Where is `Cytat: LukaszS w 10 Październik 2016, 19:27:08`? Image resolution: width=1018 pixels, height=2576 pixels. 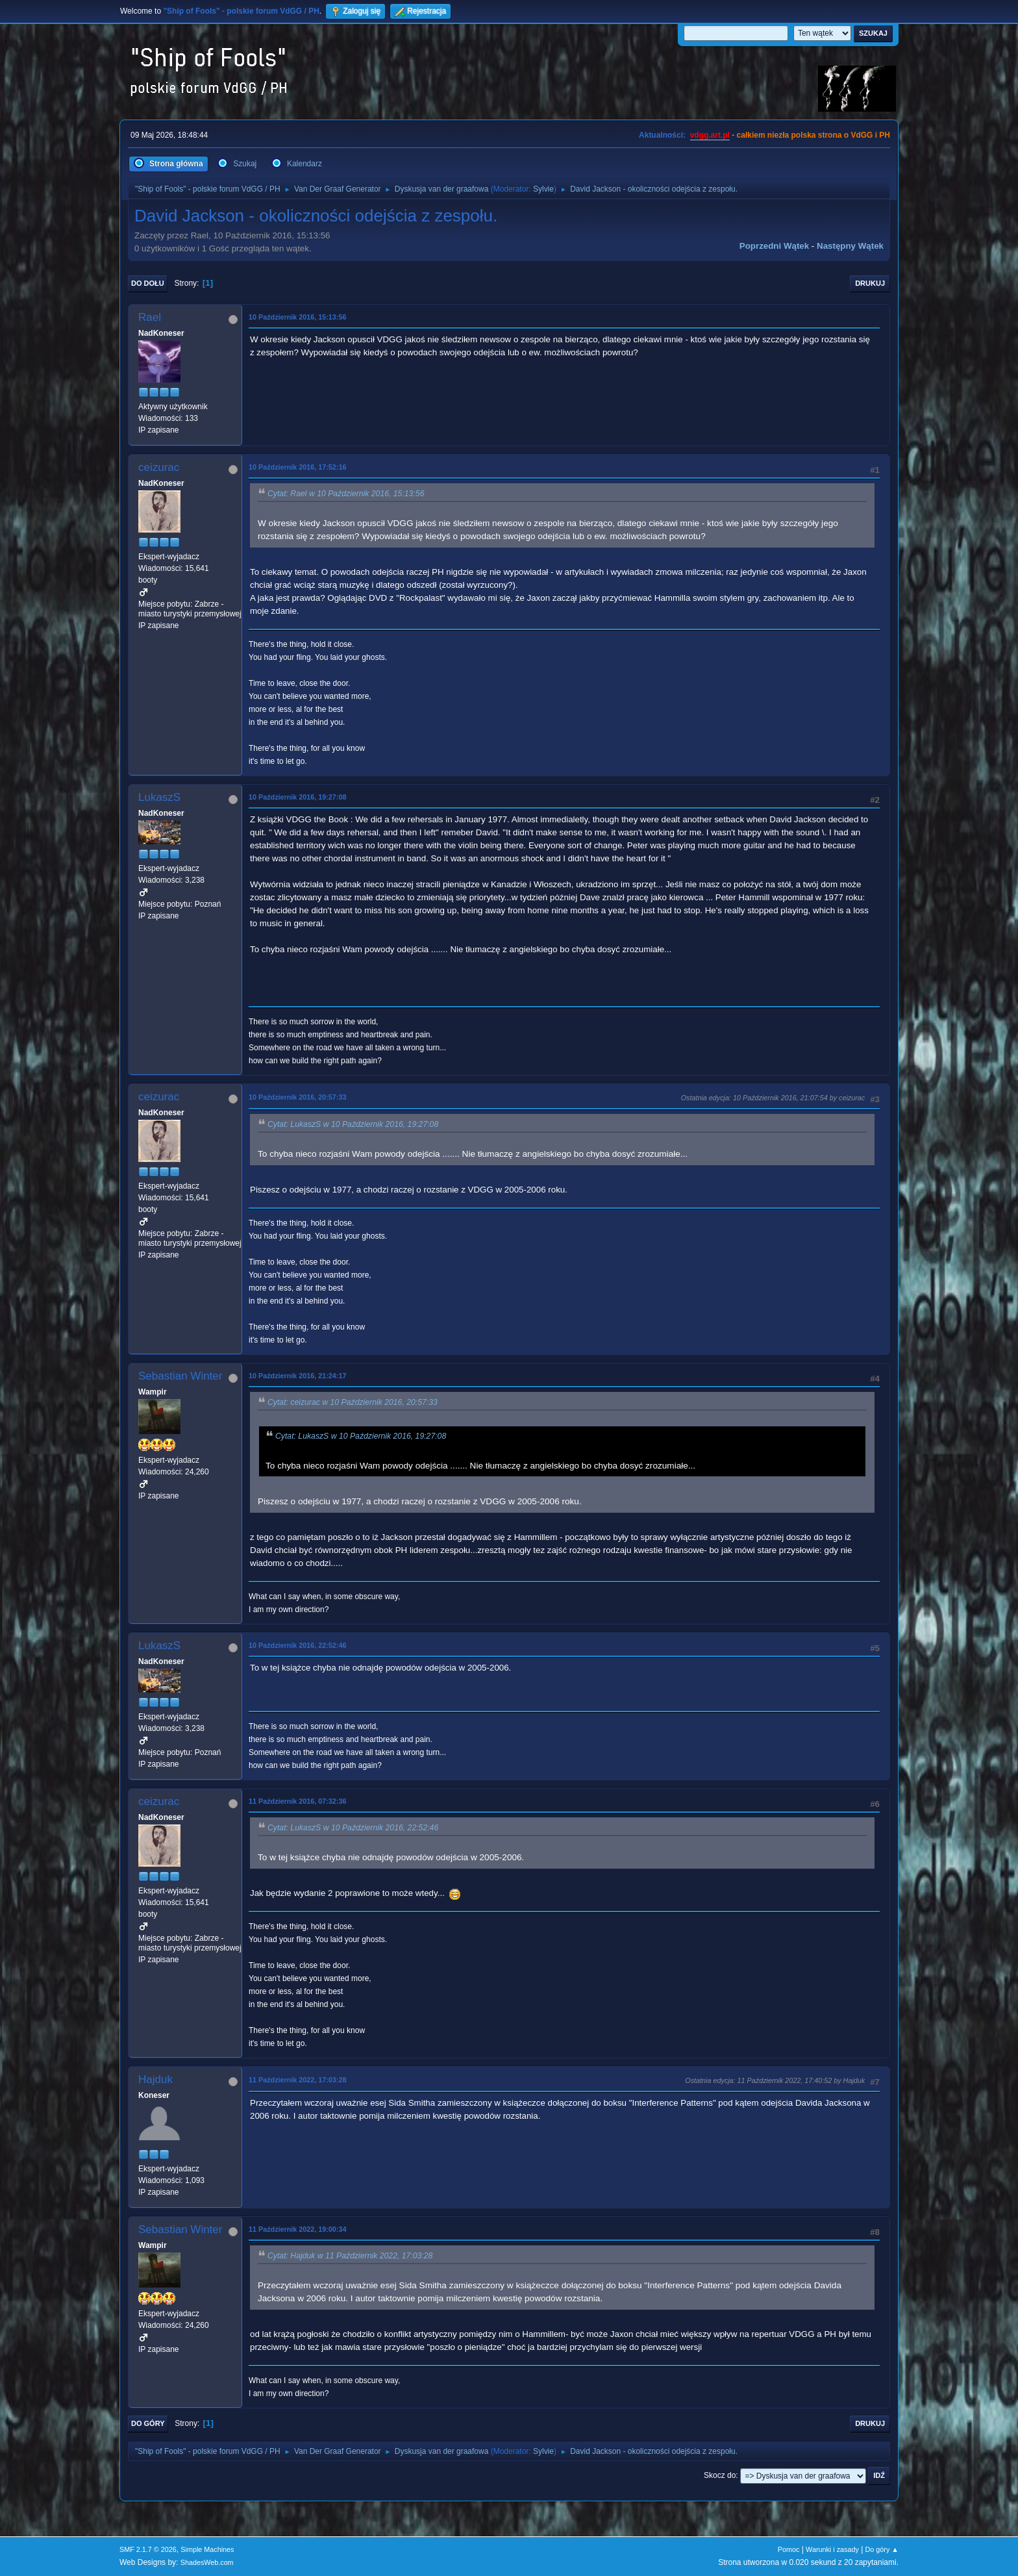 Cytat: LukaszS w 10 Październik 2016, 19:27:08 is located at coordinates (352, 1124).